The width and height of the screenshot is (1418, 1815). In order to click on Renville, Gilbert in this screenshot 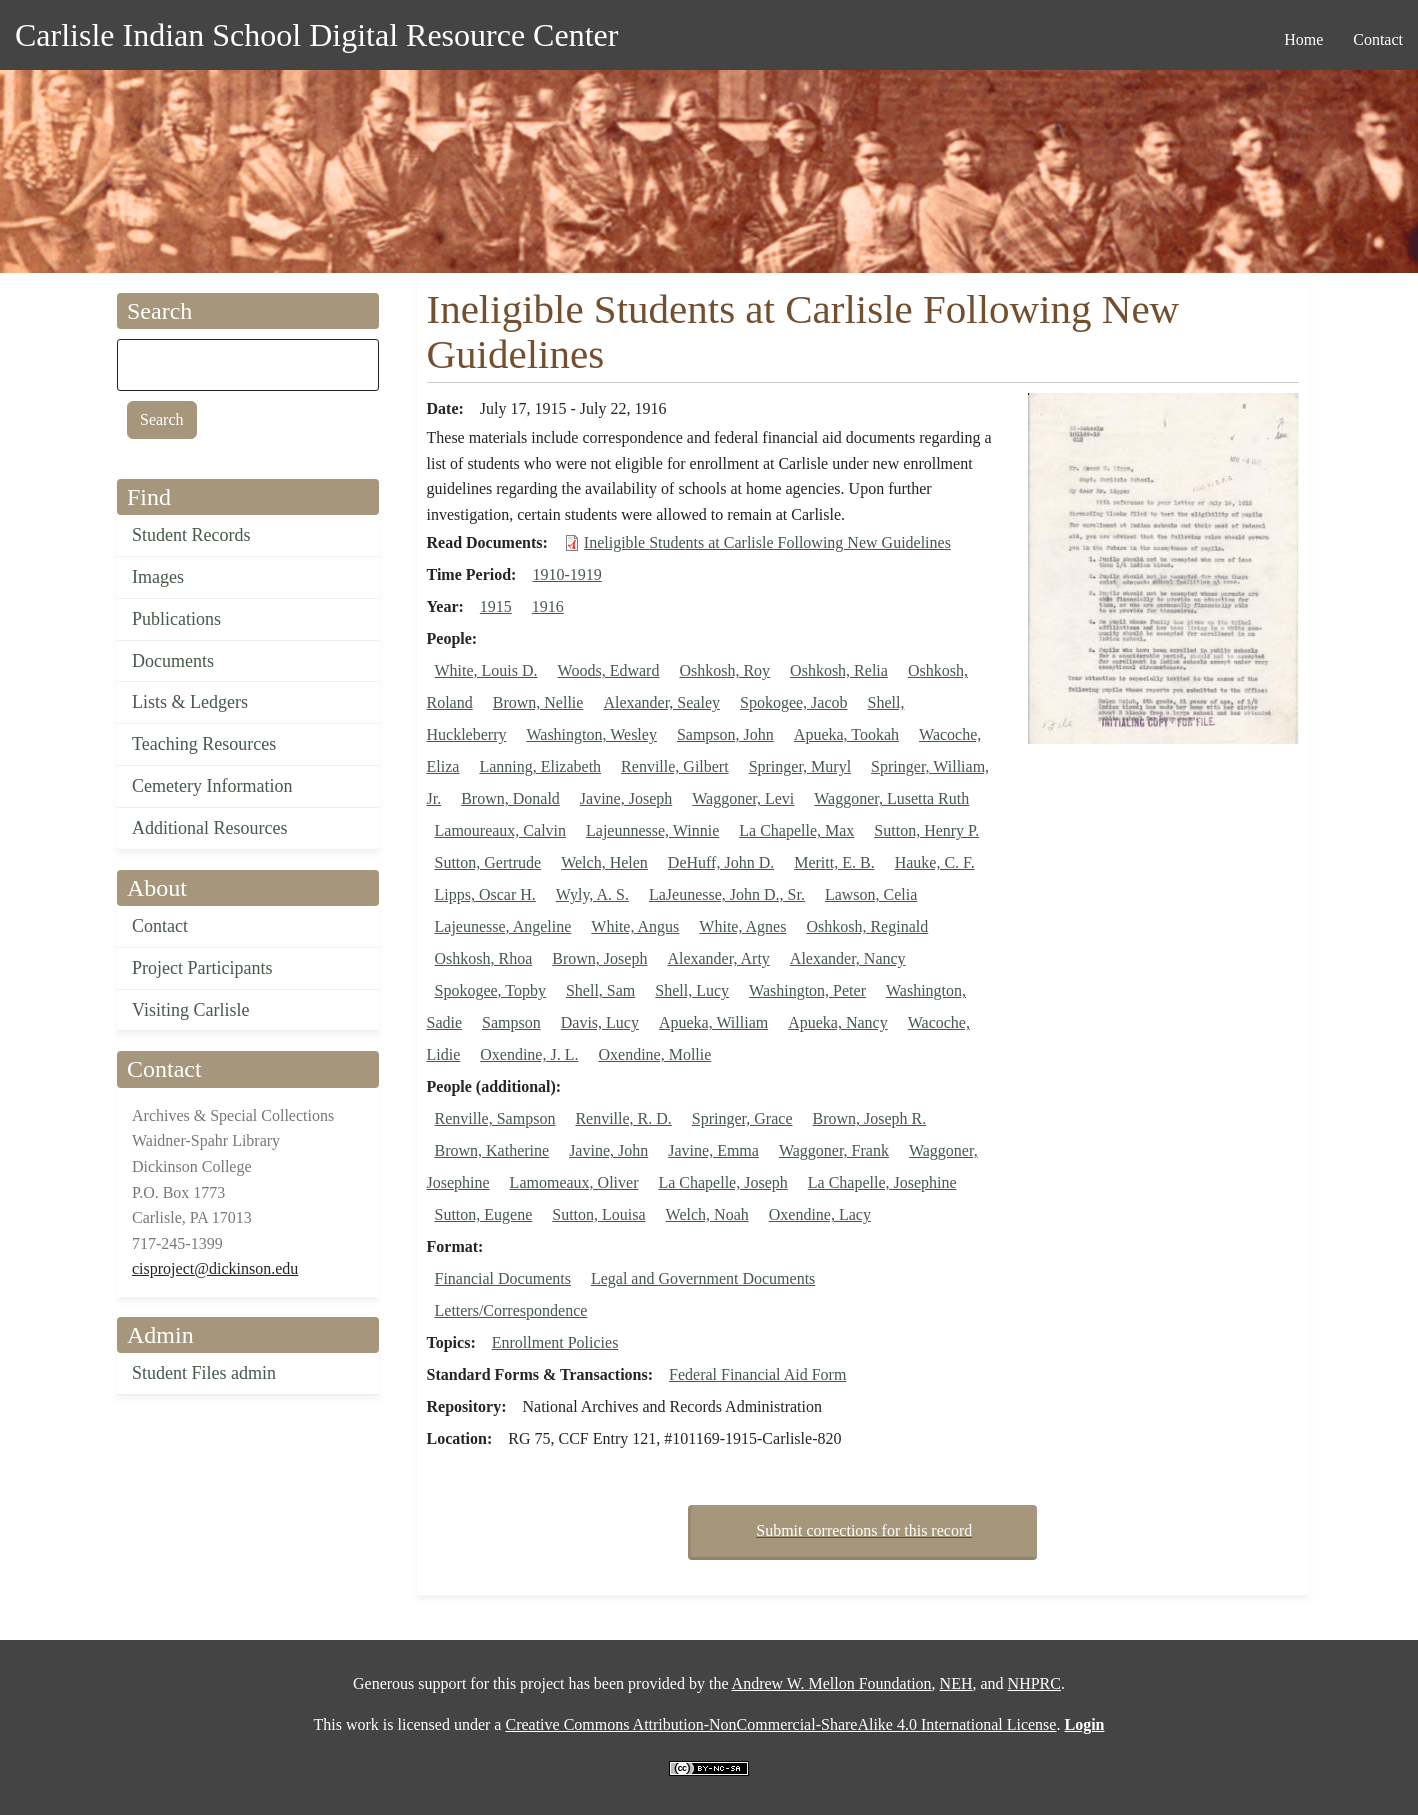, I will do `click(675, 766)`.